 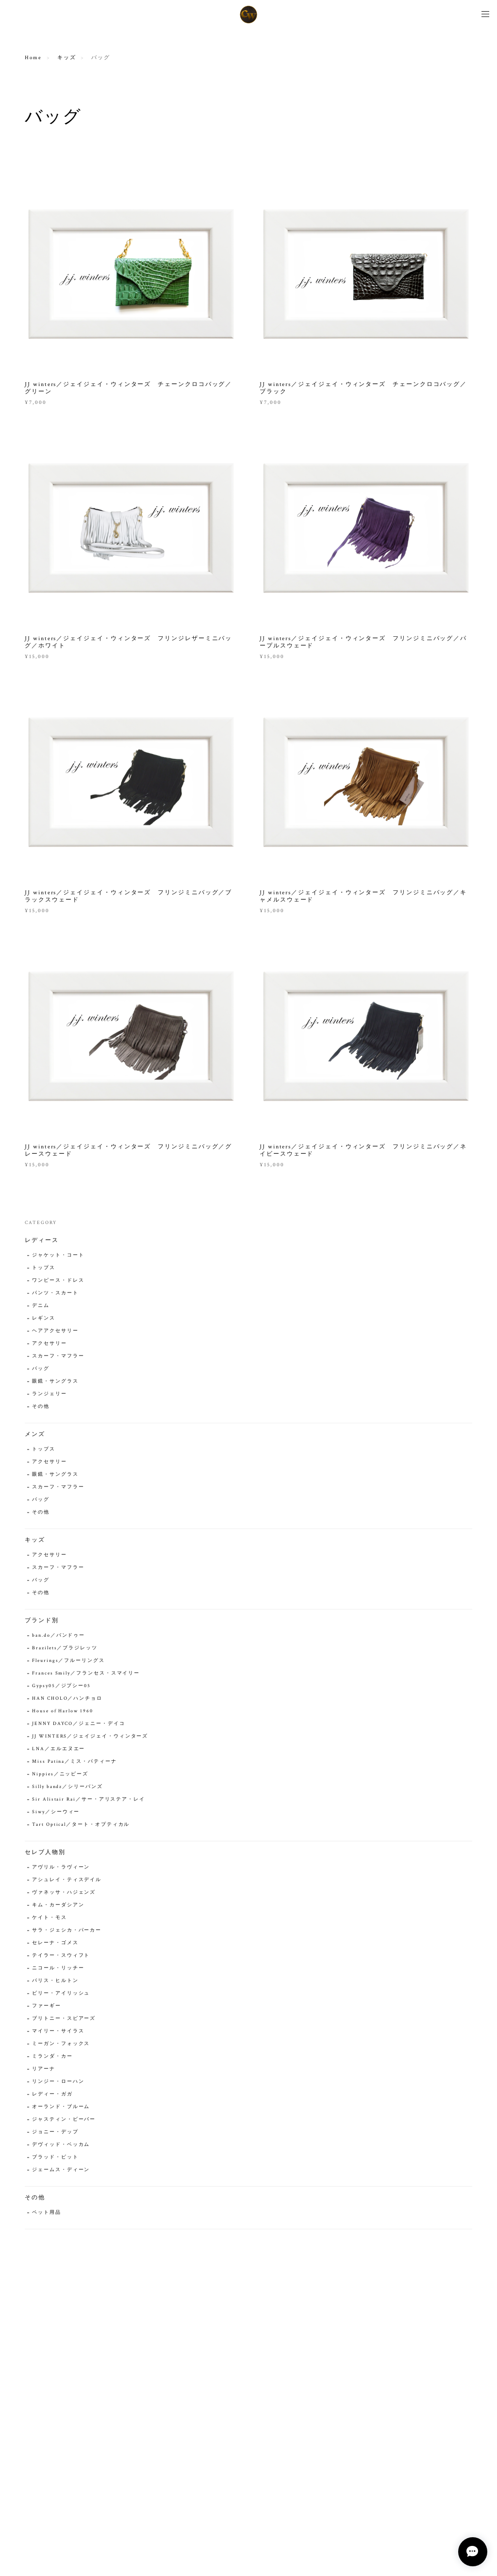 What do you see at coordinates (49, 1395) in the screenshot?
I see `ランジェリー` at bounding box center [49, 1395].